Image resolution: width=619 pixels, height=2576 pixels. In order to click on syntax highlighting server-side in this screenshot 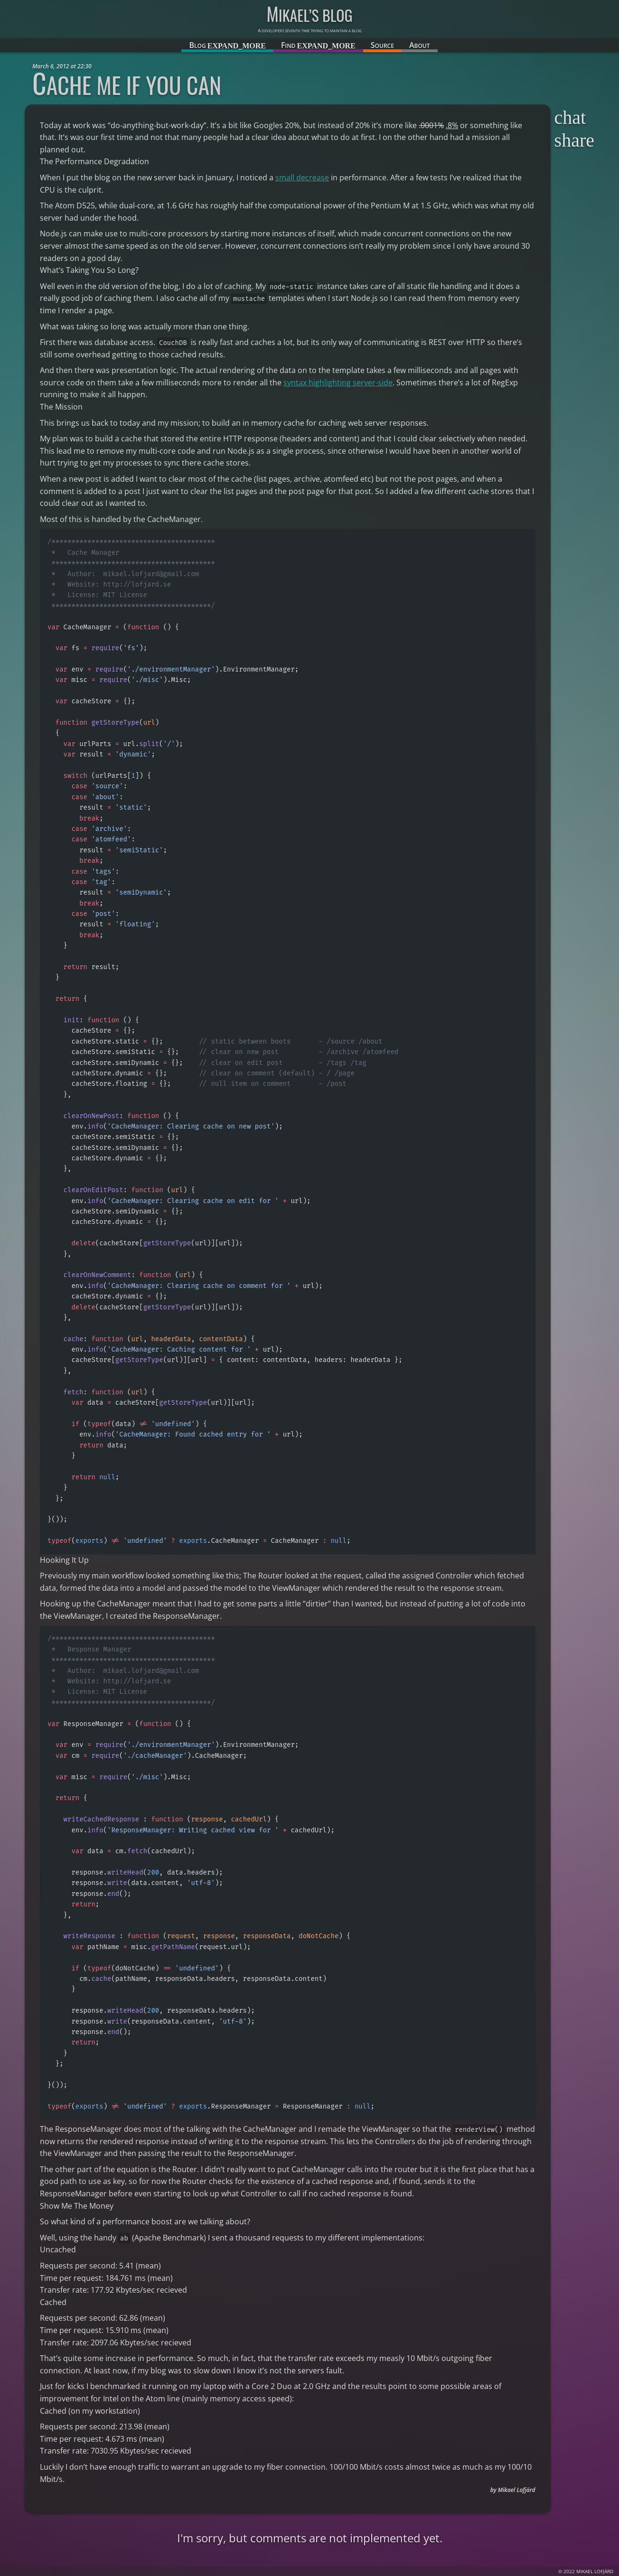, I will do `click(338, 382)`.